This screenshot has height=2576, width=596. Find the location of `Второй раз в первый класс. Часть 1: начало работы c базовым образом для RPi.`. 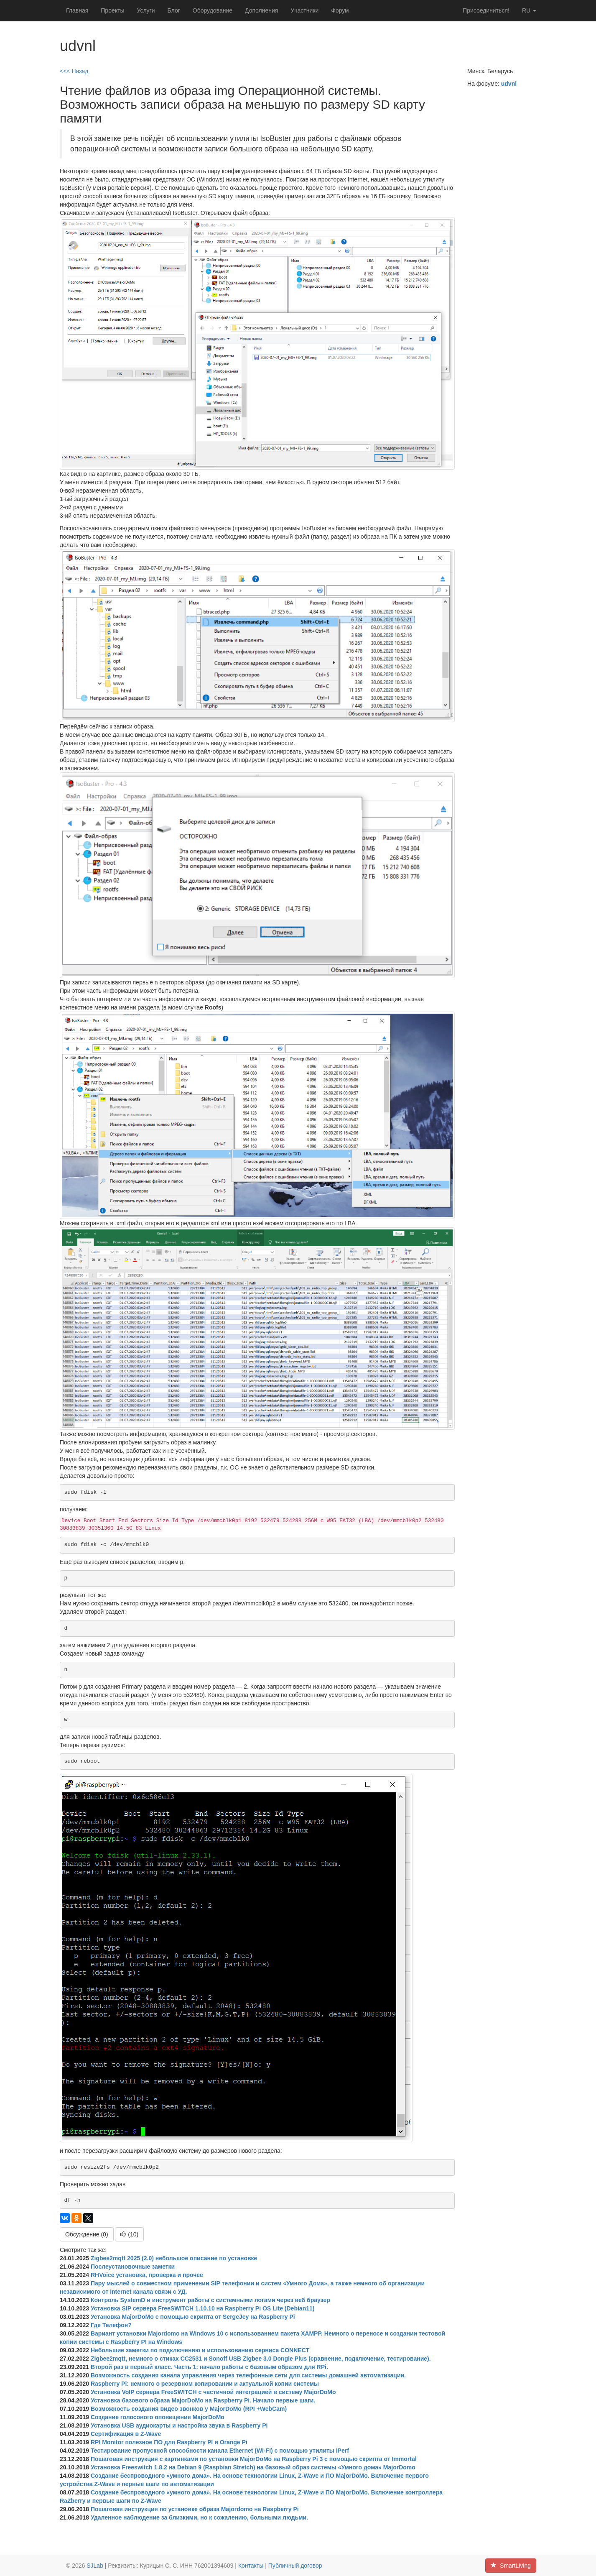

Второй раз в первый класс. Часть 1: начало работы c базовым образом для RPi. is located at coordinates (209, 2367).